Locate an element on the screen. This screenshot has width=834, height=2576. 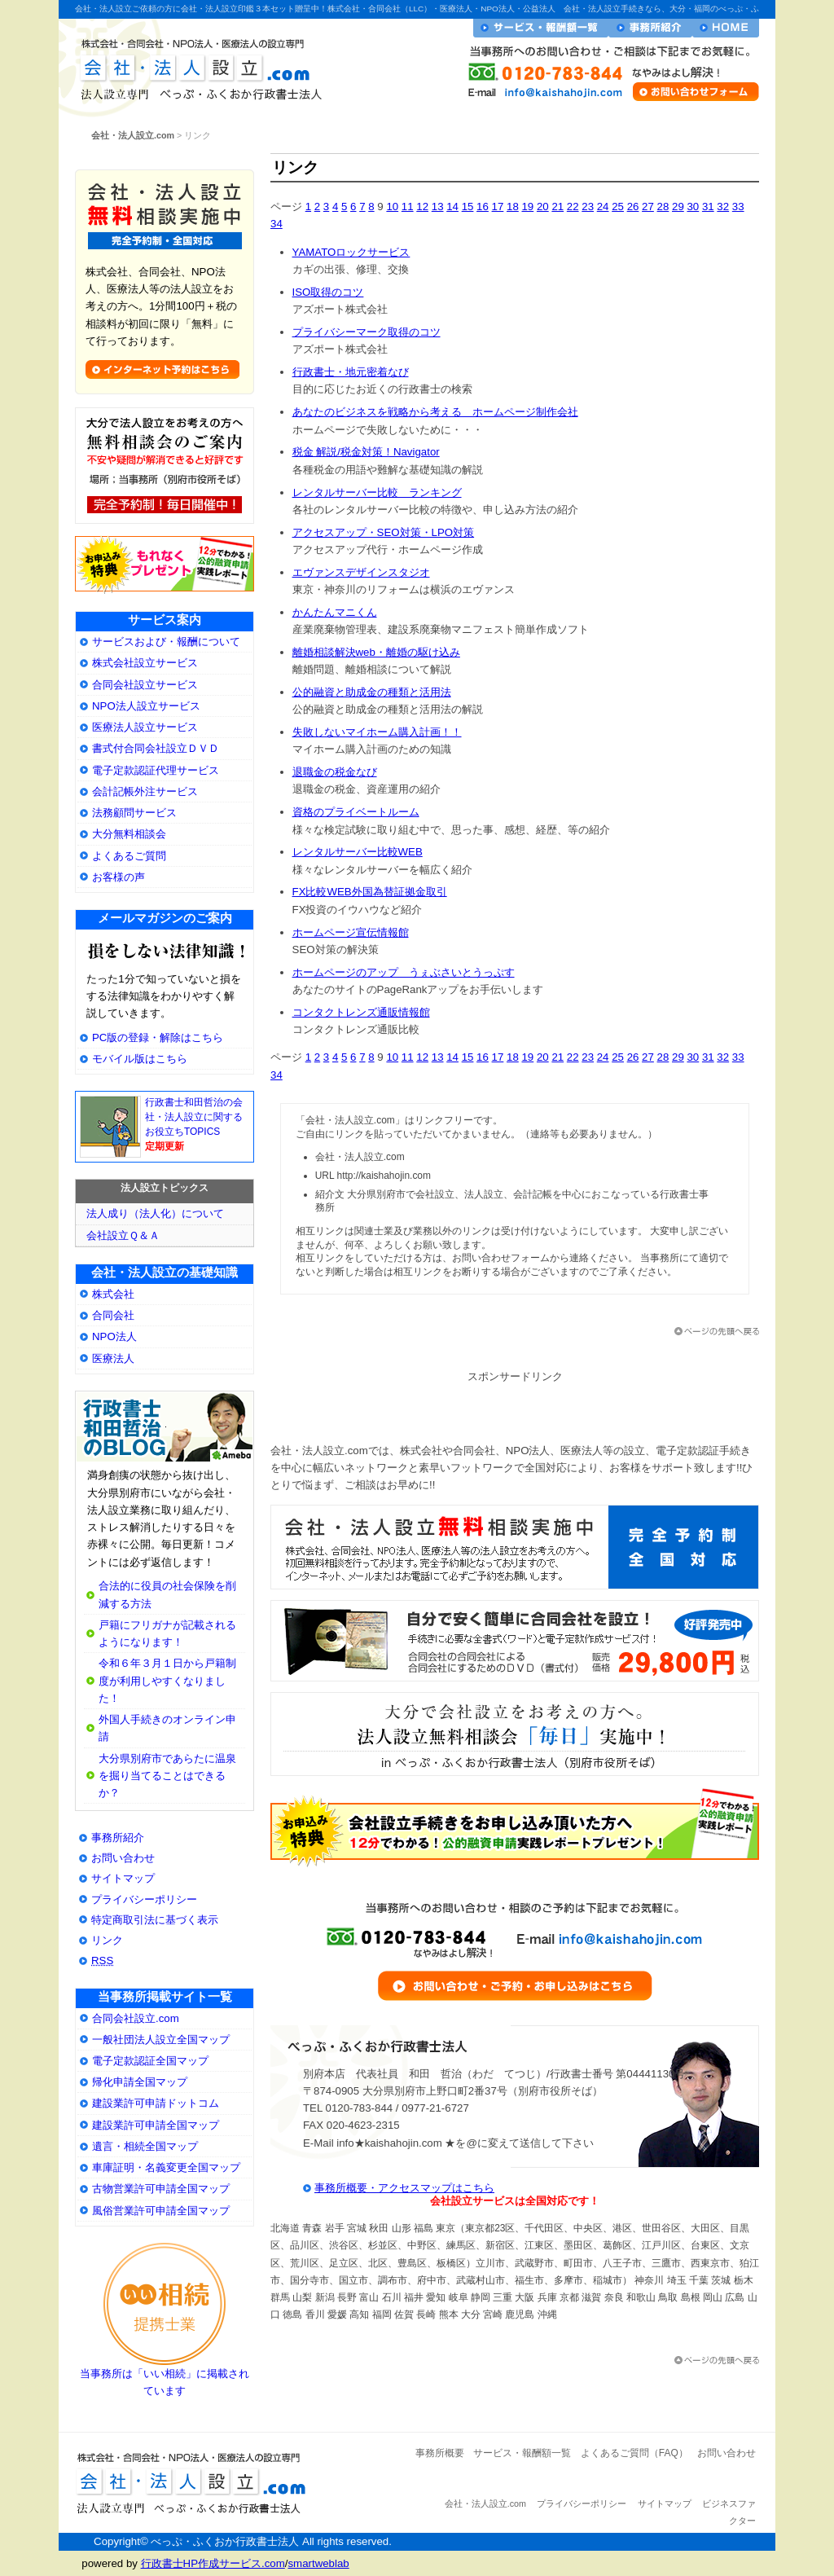
かんたんマニくん is located at coordinates (334, 612).